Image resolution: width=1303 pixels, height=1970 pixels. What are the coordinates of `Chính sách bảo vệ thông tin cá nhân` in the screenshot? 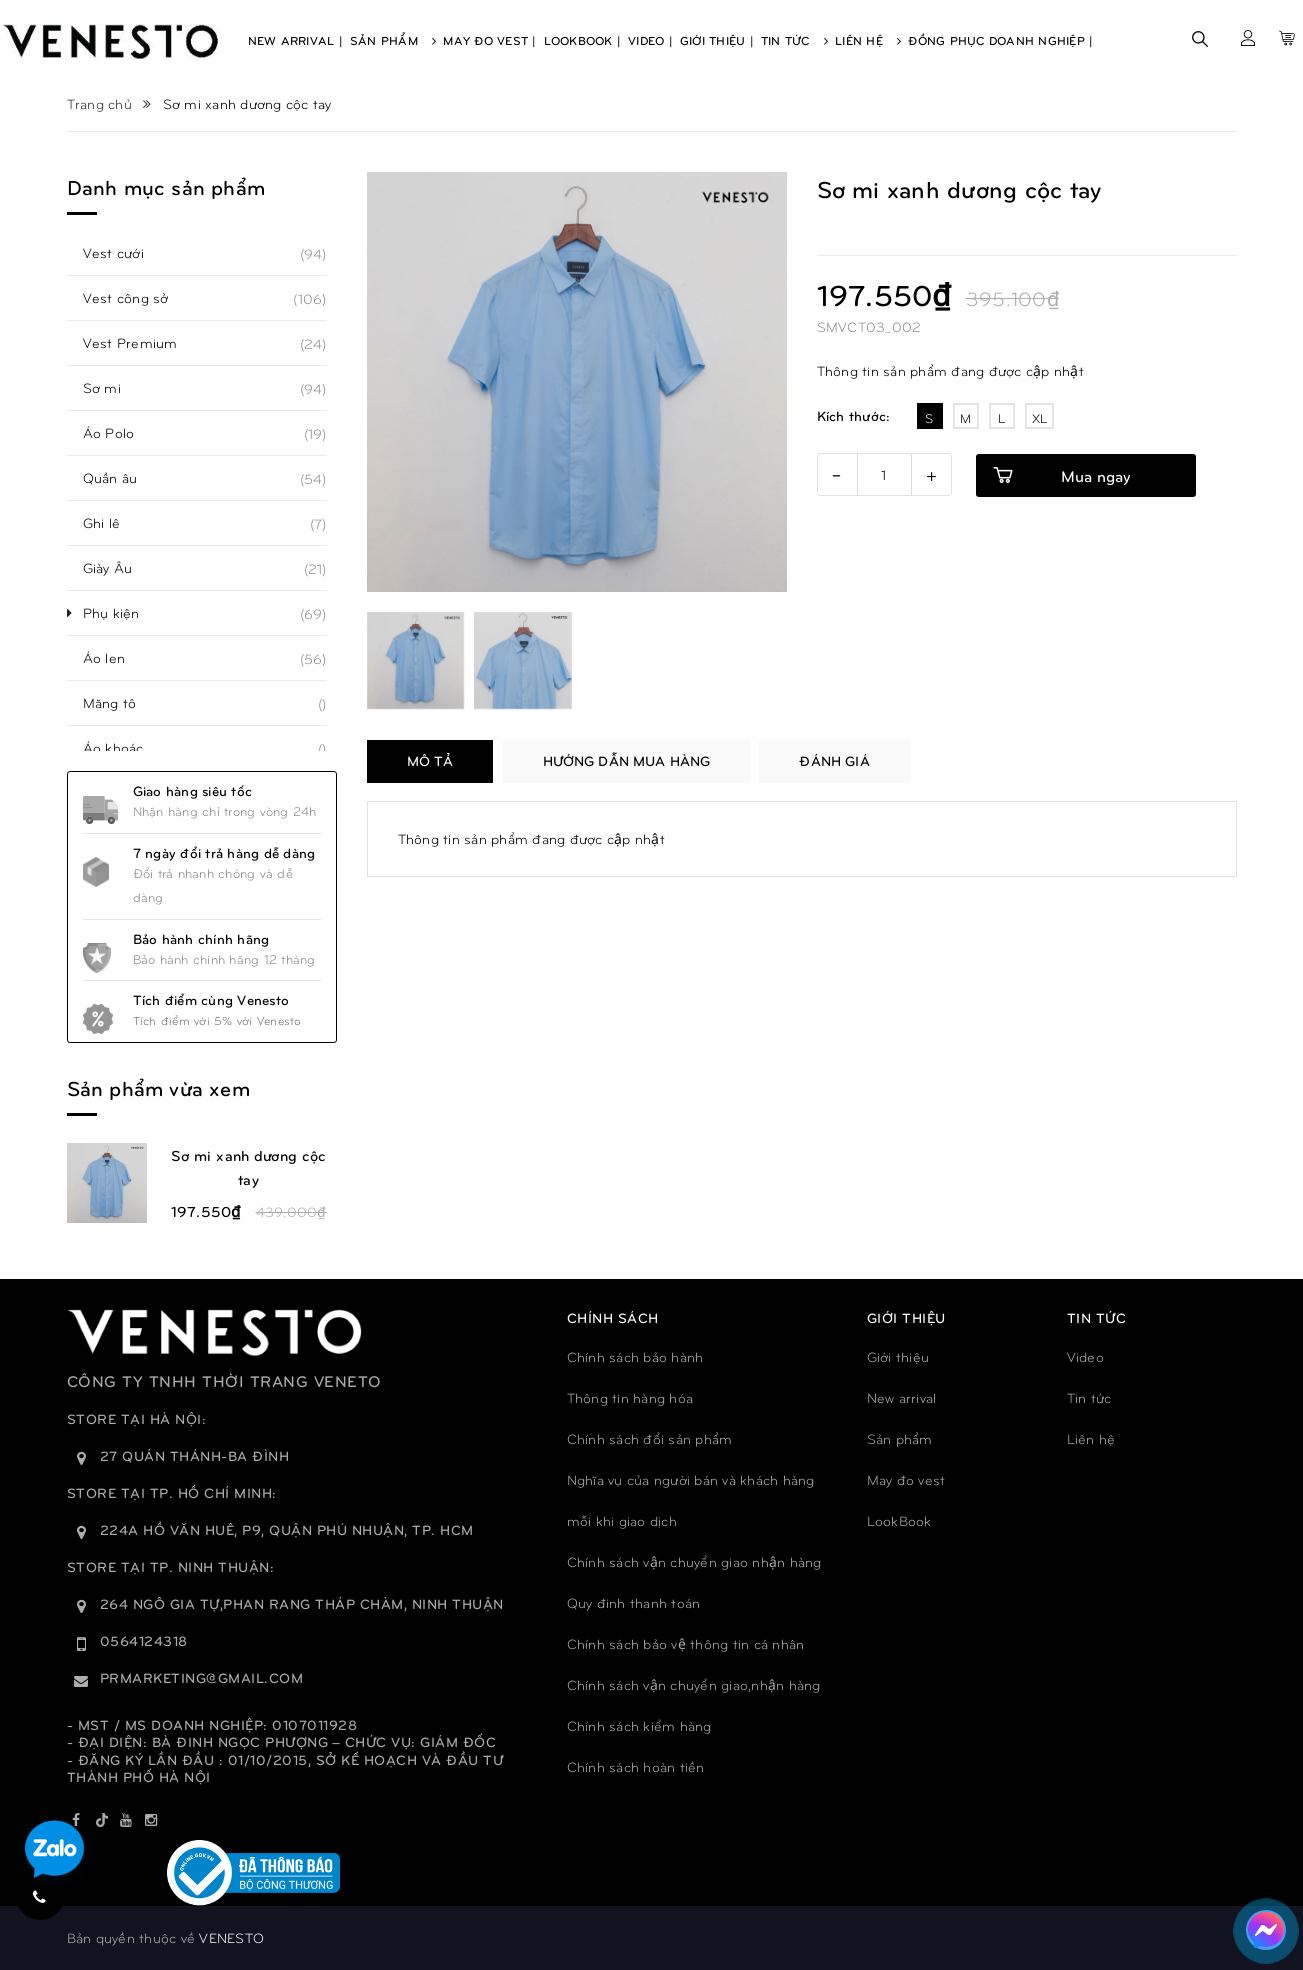 It's located at (686, 1643).